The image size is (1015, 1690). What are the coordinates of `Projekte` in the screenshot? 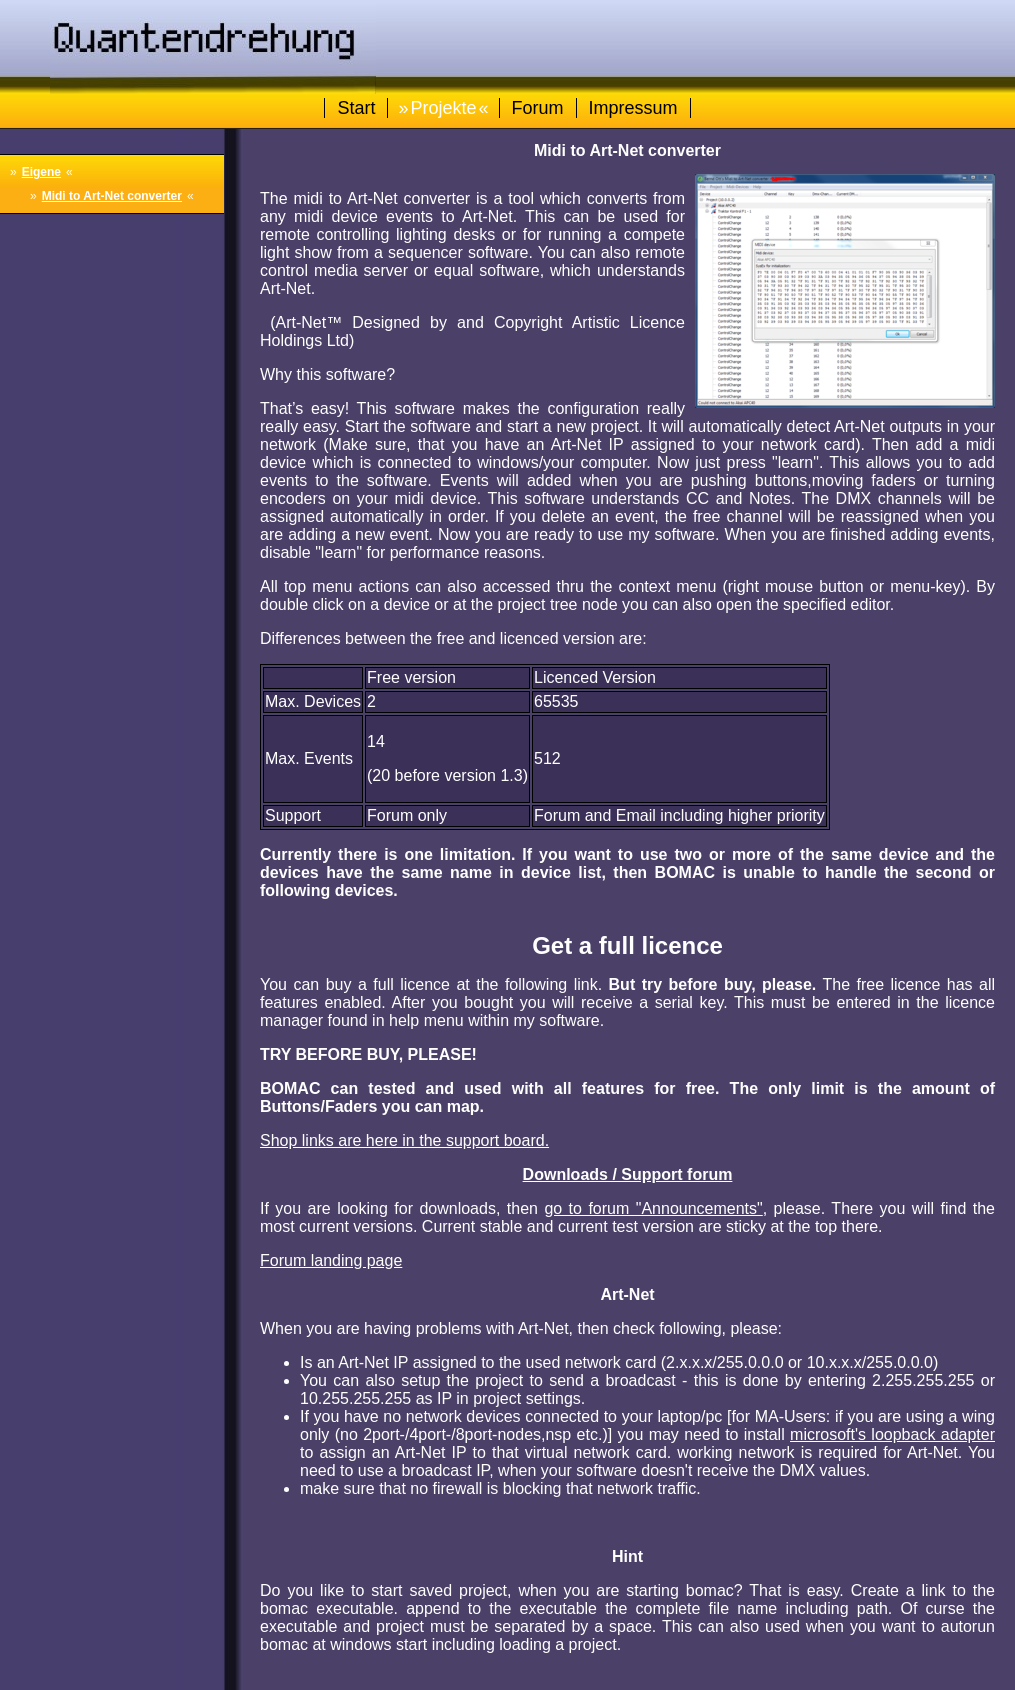 It's located at (443, 108).